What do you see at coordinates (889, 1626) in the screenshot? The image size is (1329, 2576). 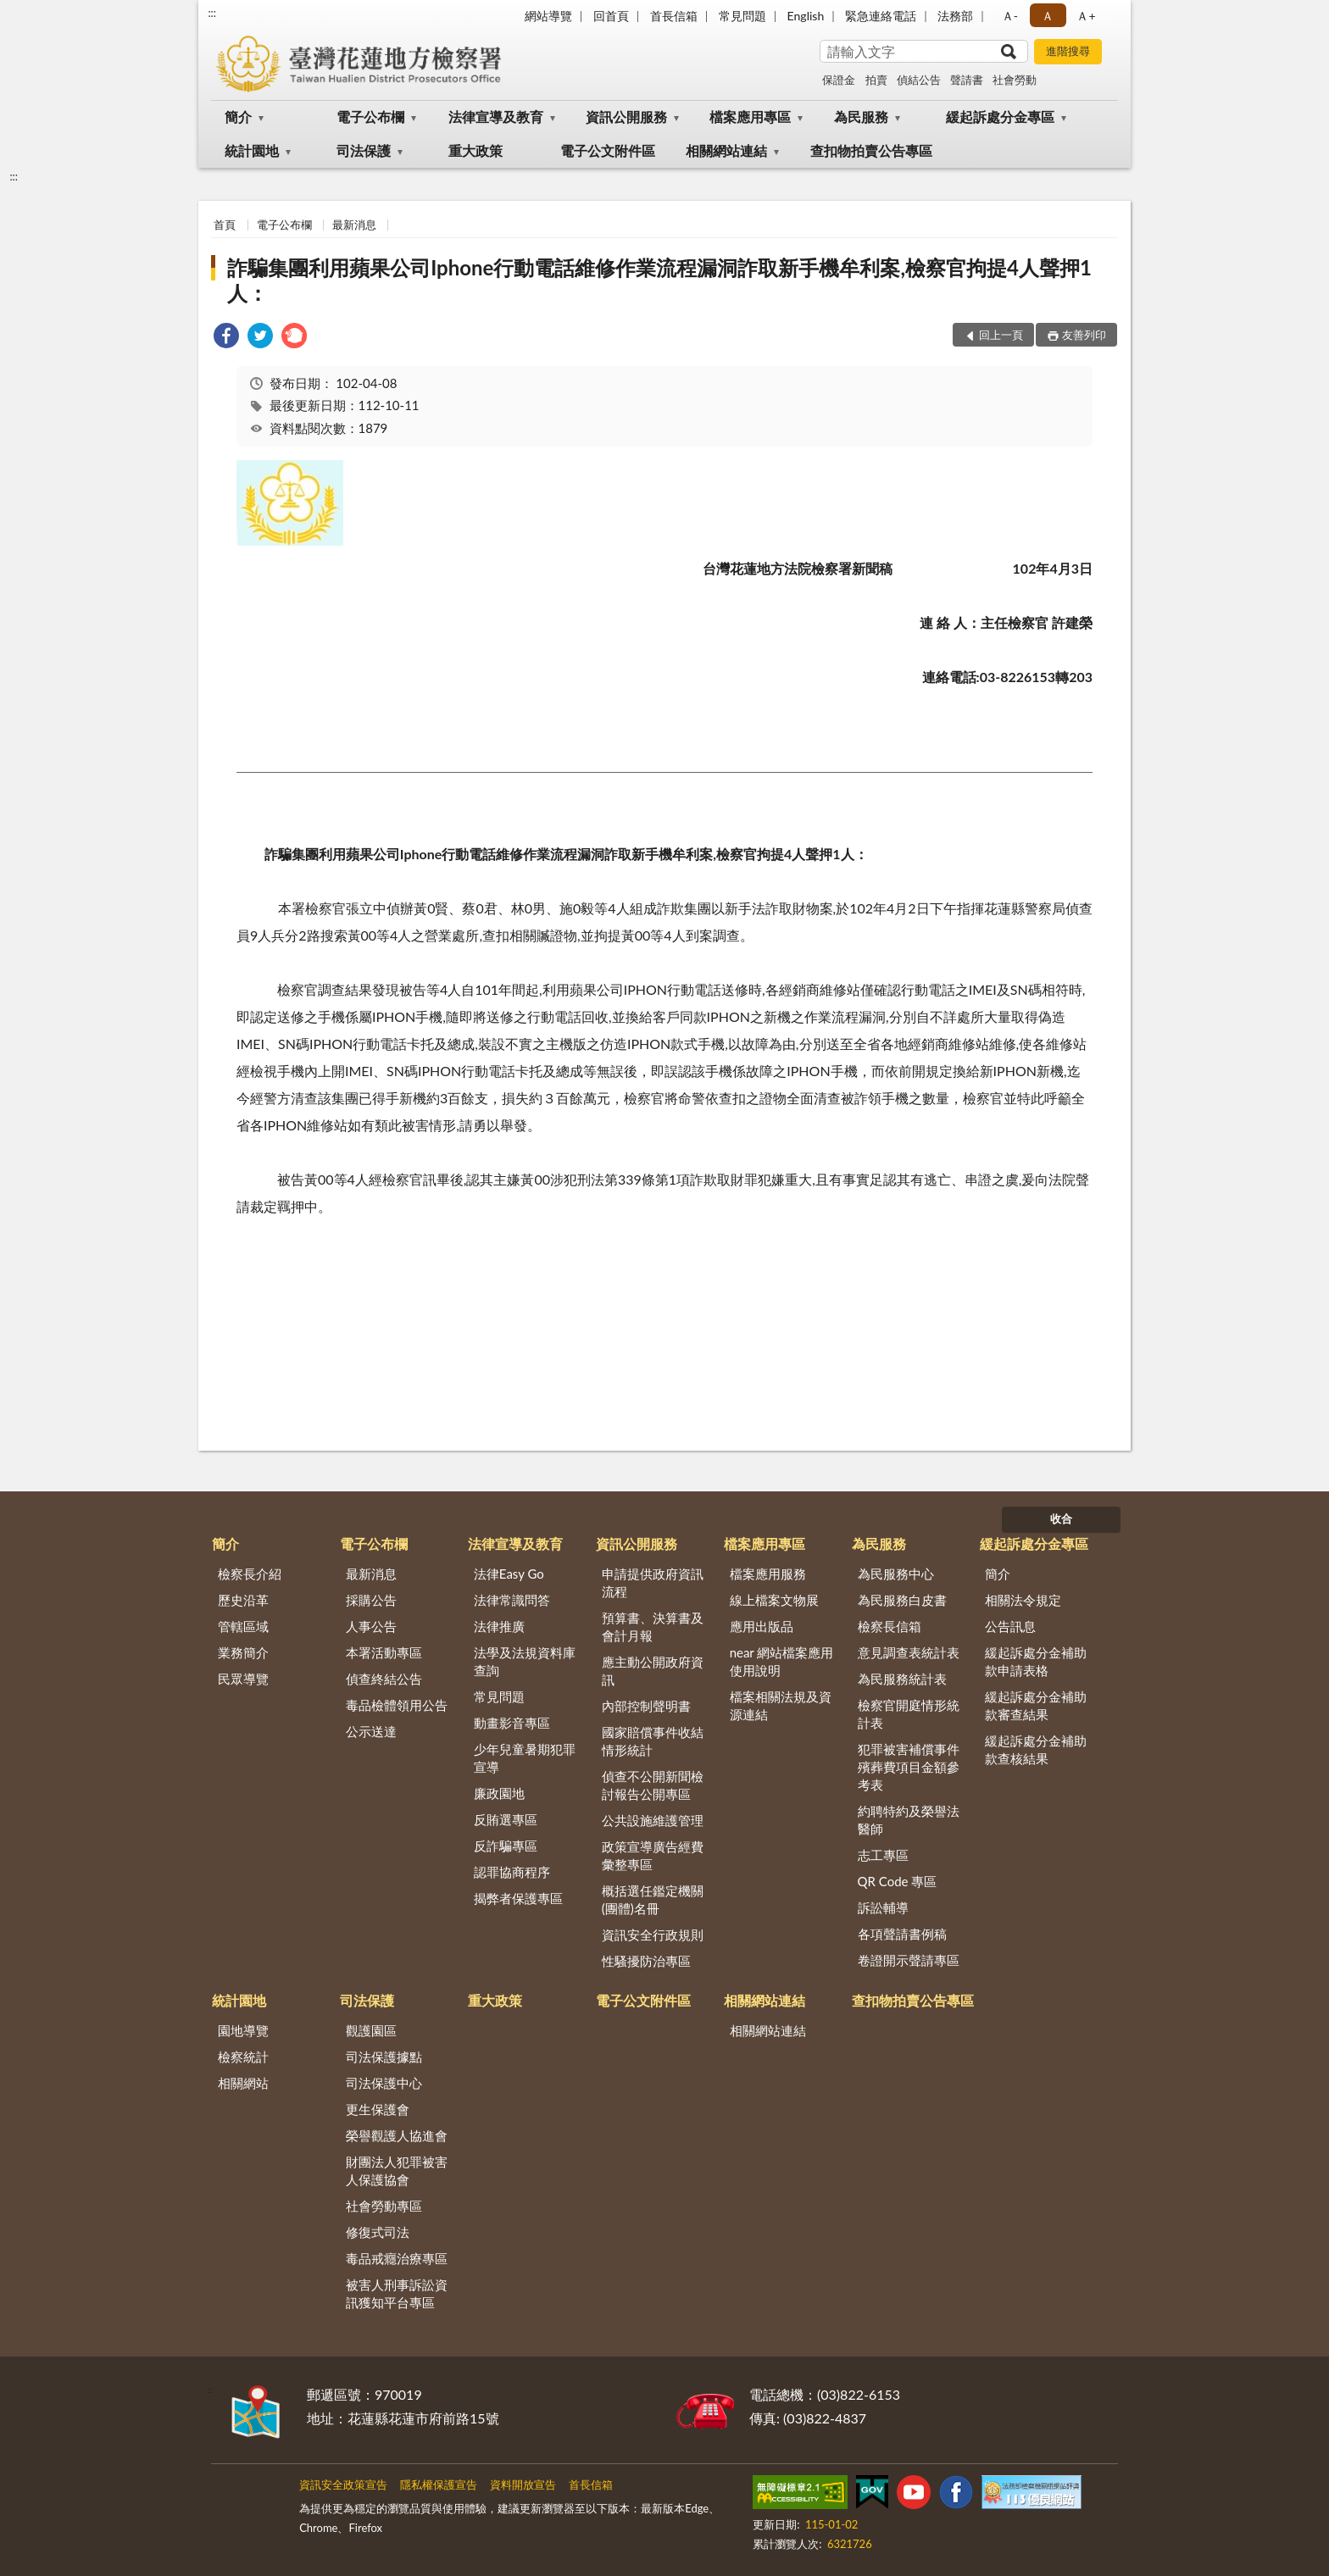 I see `檢察長信箱` at bounding box center [889, 1626].